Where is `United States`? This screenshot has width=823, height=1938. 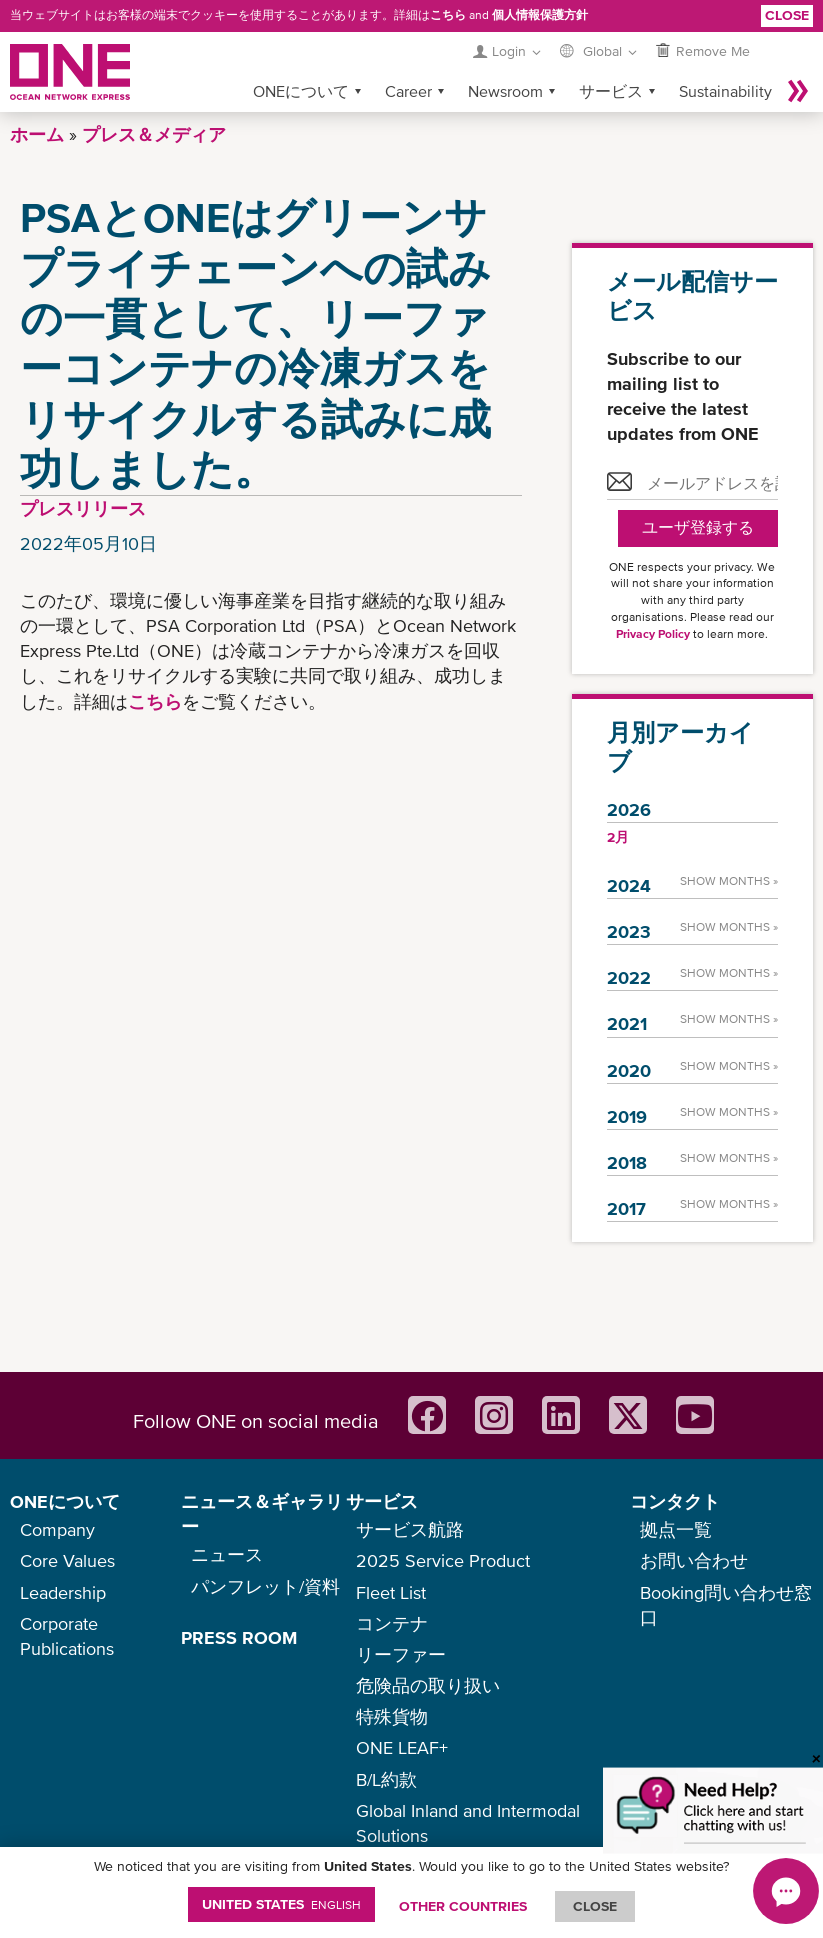 United States is located at coordinates (281, 1904).